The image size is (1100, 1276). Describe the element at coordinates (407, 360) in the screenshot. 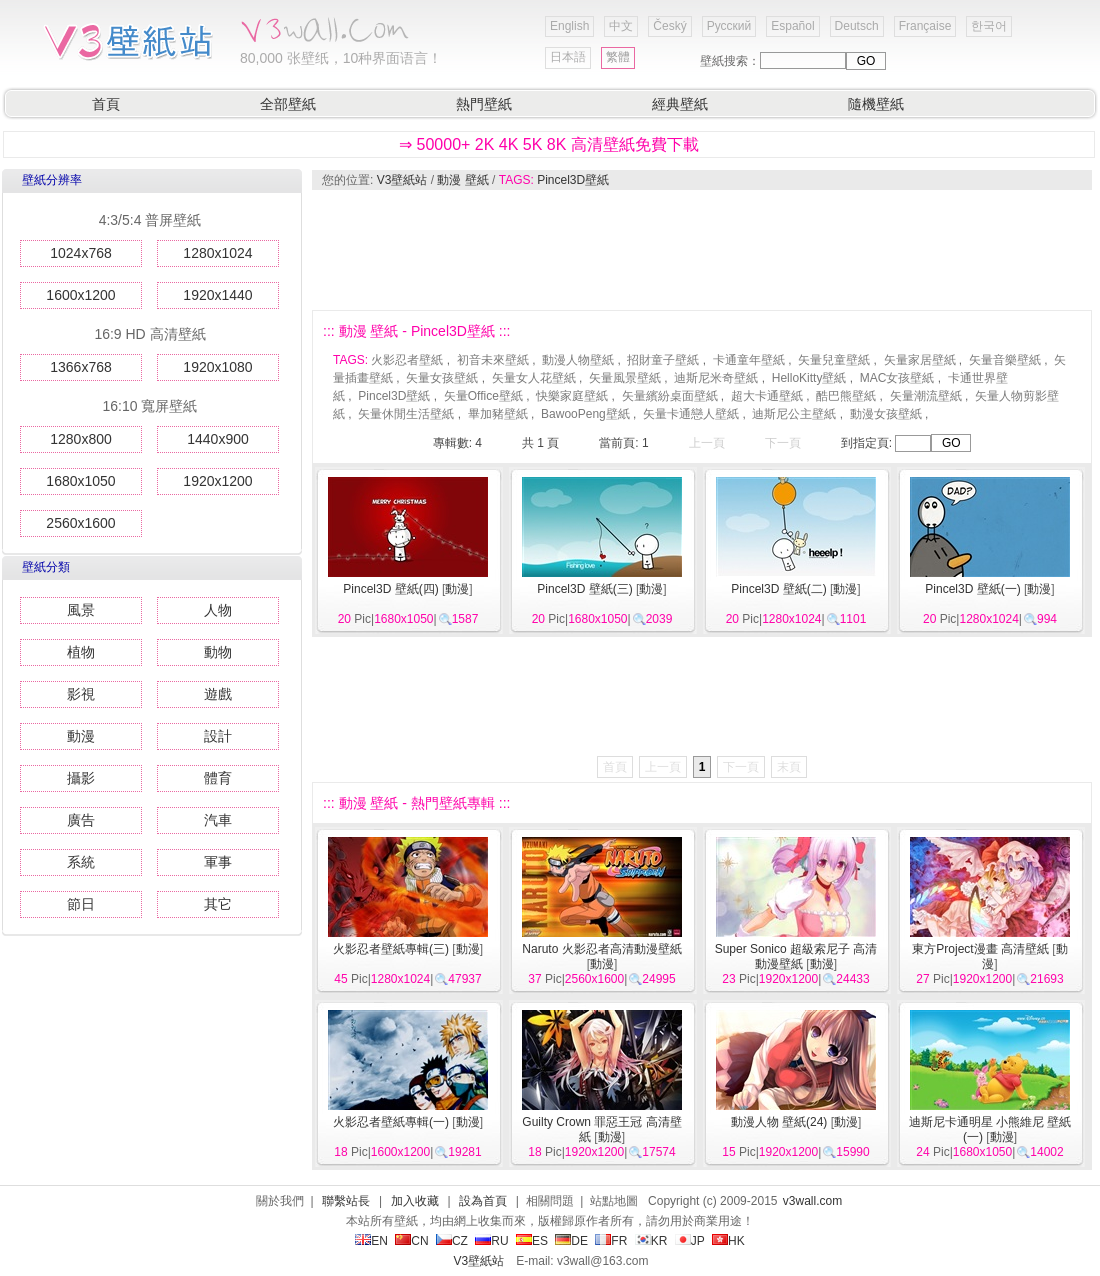

I see `火影忍者壁紙` at that location.